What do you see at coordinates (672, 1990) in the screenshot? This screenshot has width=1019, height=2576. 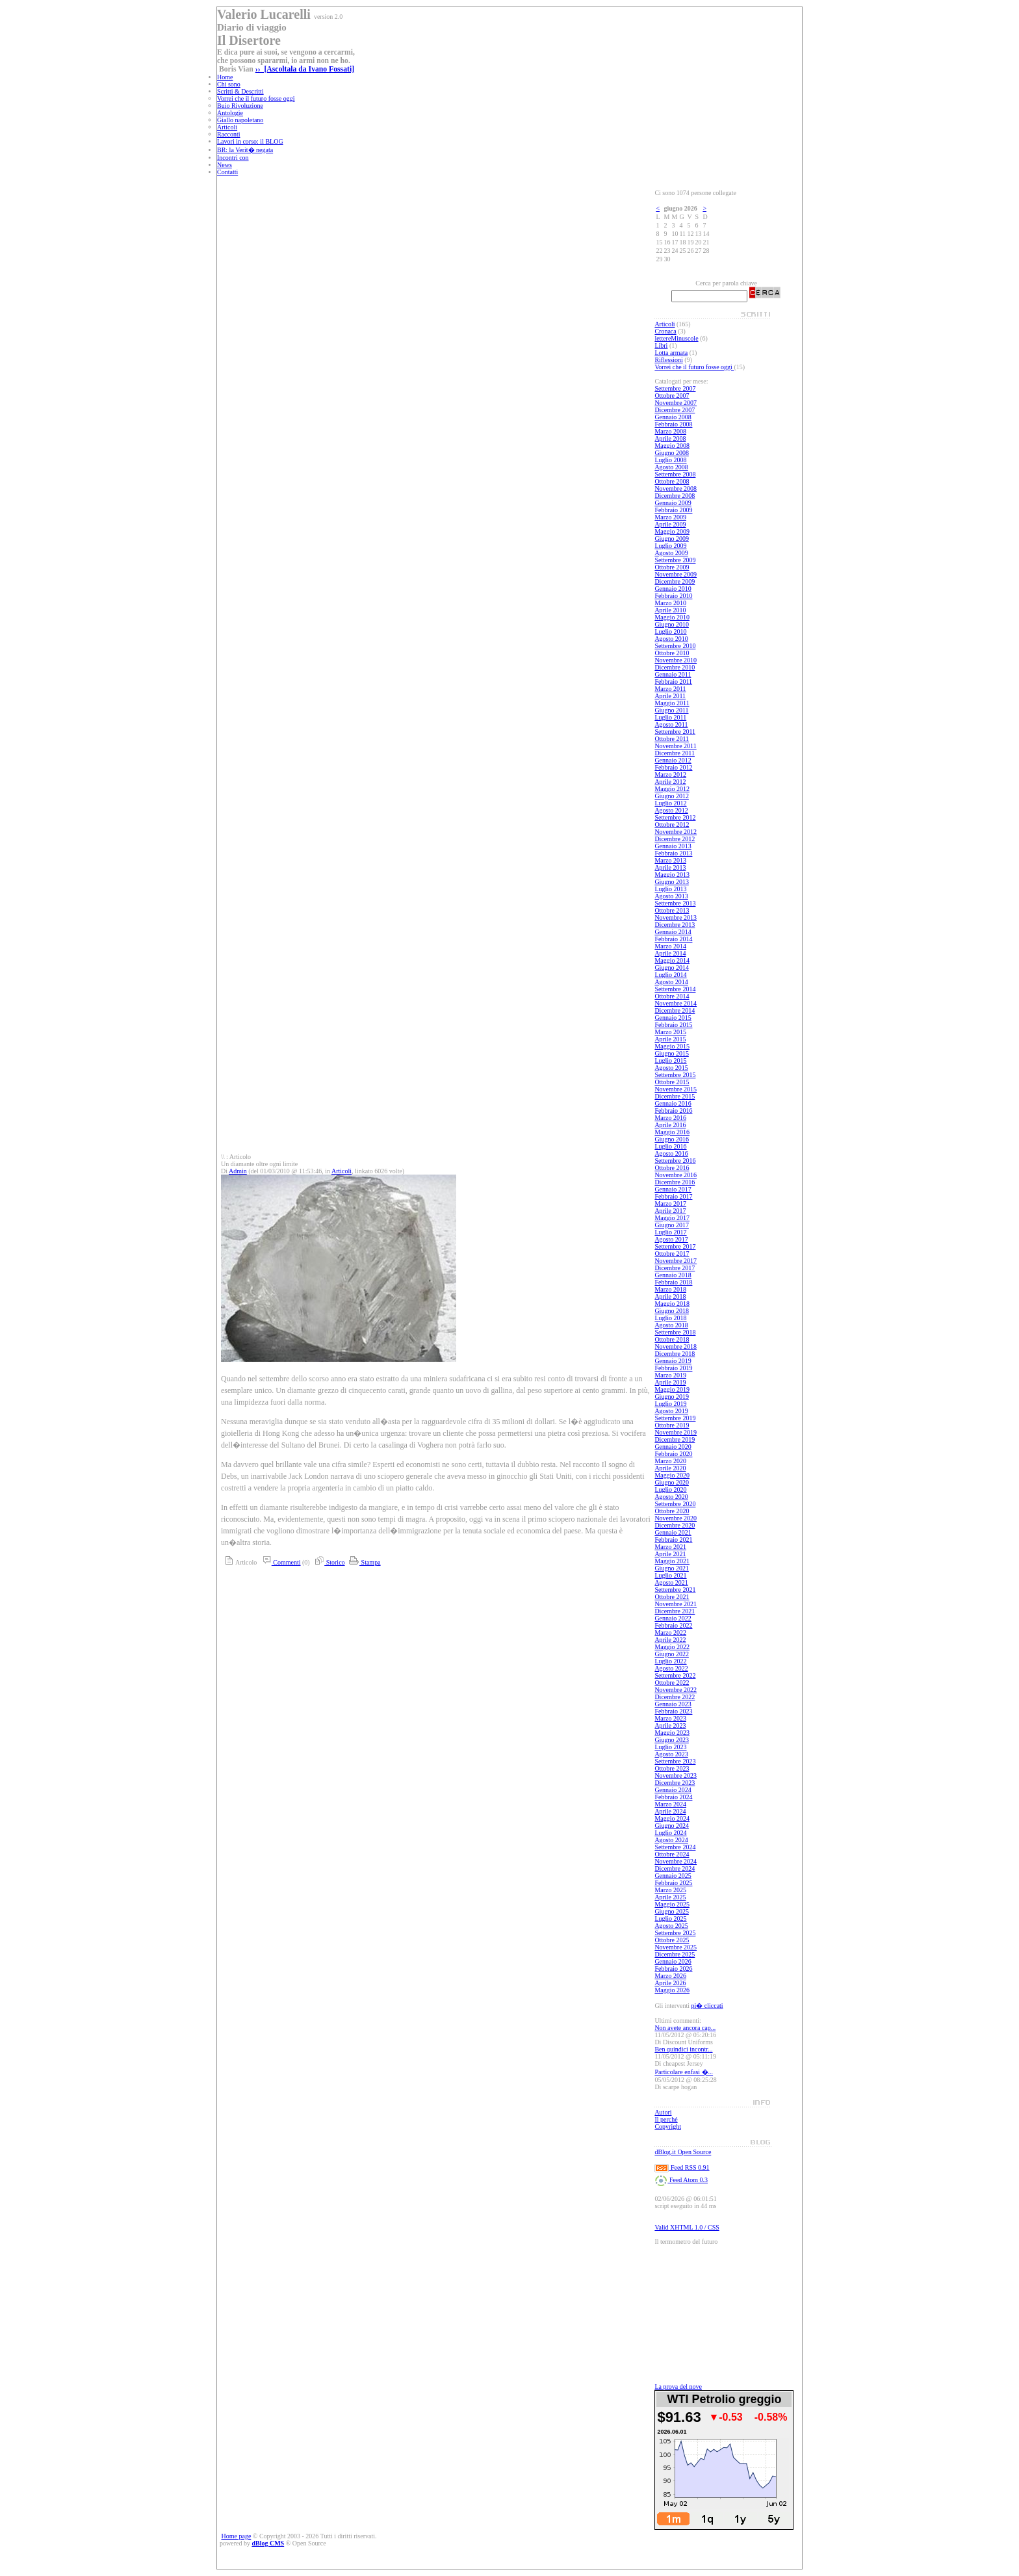 I see `Maggio 2026` at bounding box center [672, 1990].